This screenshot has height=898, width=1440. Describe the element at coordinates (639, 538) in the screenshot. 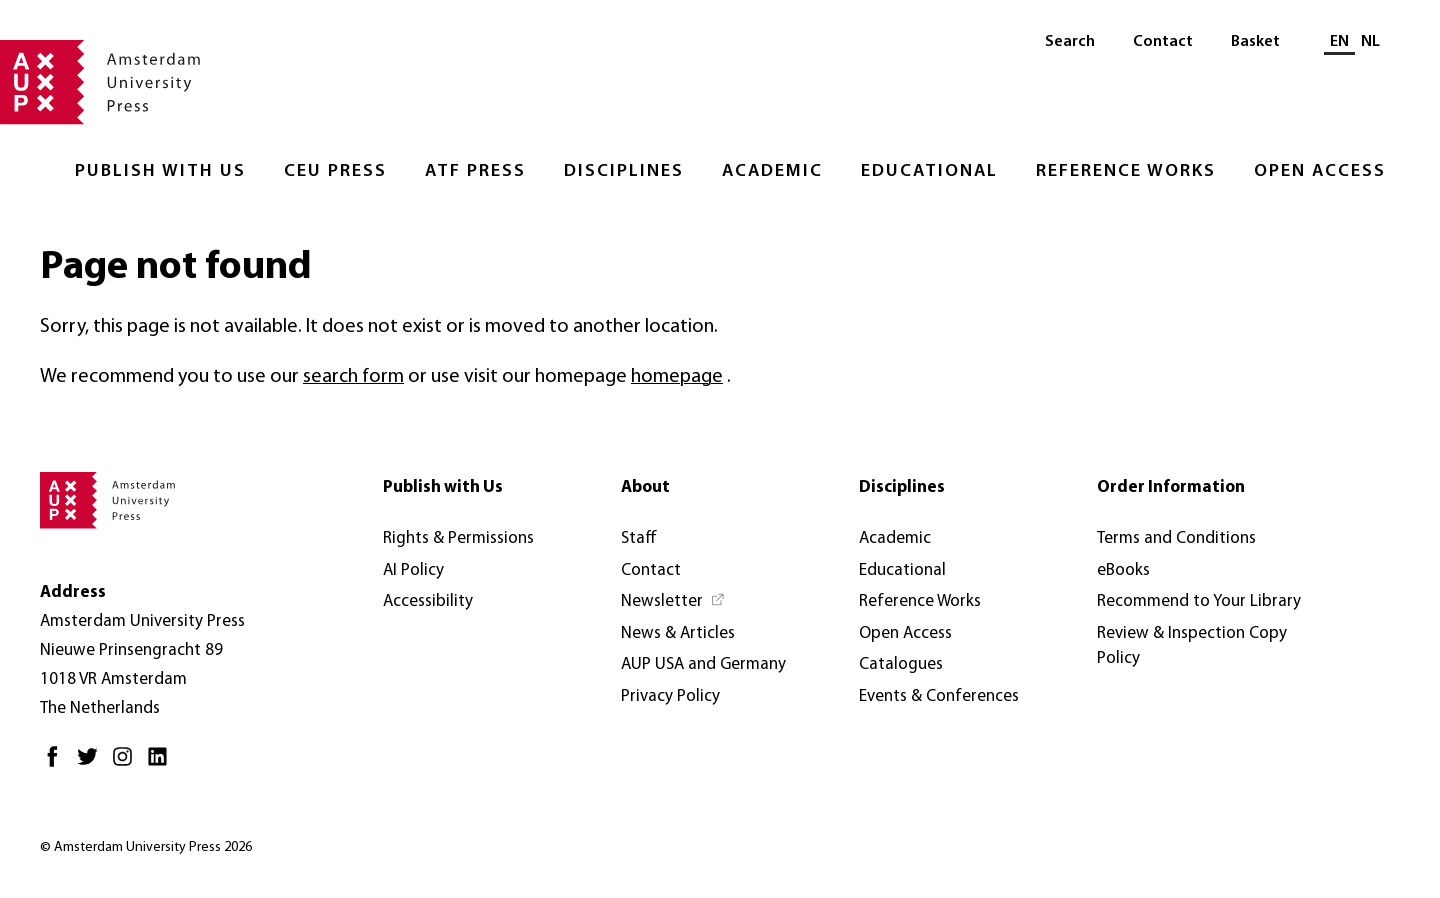

I see `Staff` at that location.